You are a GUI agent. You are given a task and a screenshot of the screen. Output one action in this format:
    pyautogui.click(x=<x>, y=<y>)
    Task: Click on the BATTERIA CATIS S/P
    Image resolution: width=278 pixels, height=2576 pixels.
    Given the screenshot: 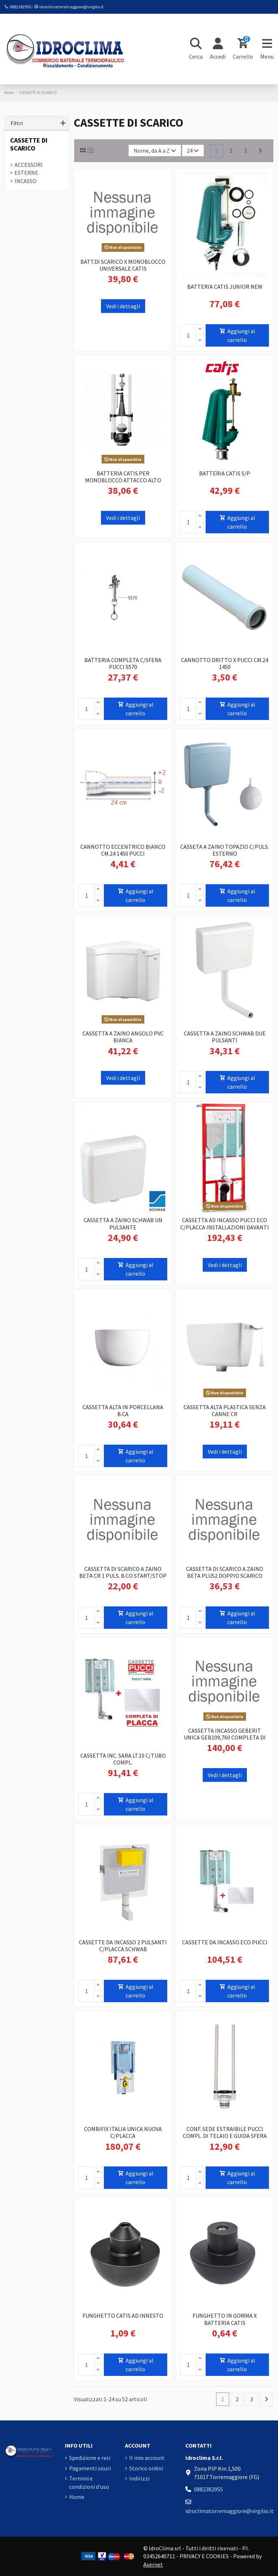 What is the action you would take?
    pyautogui.click(x=224, y=473)
    